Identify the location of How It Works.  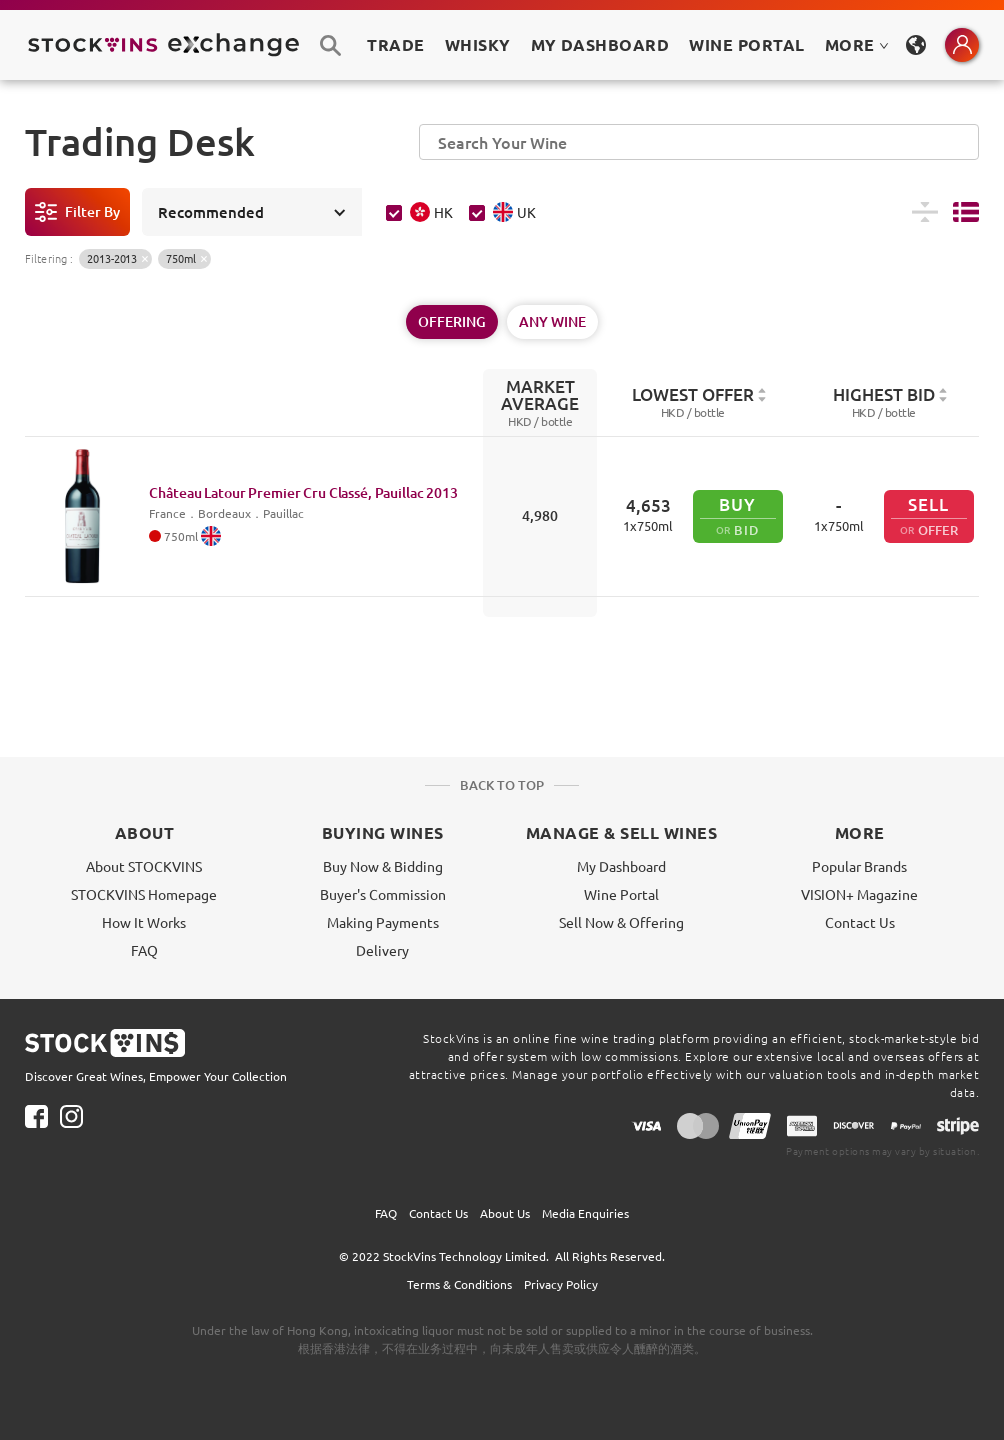
(144, 922).